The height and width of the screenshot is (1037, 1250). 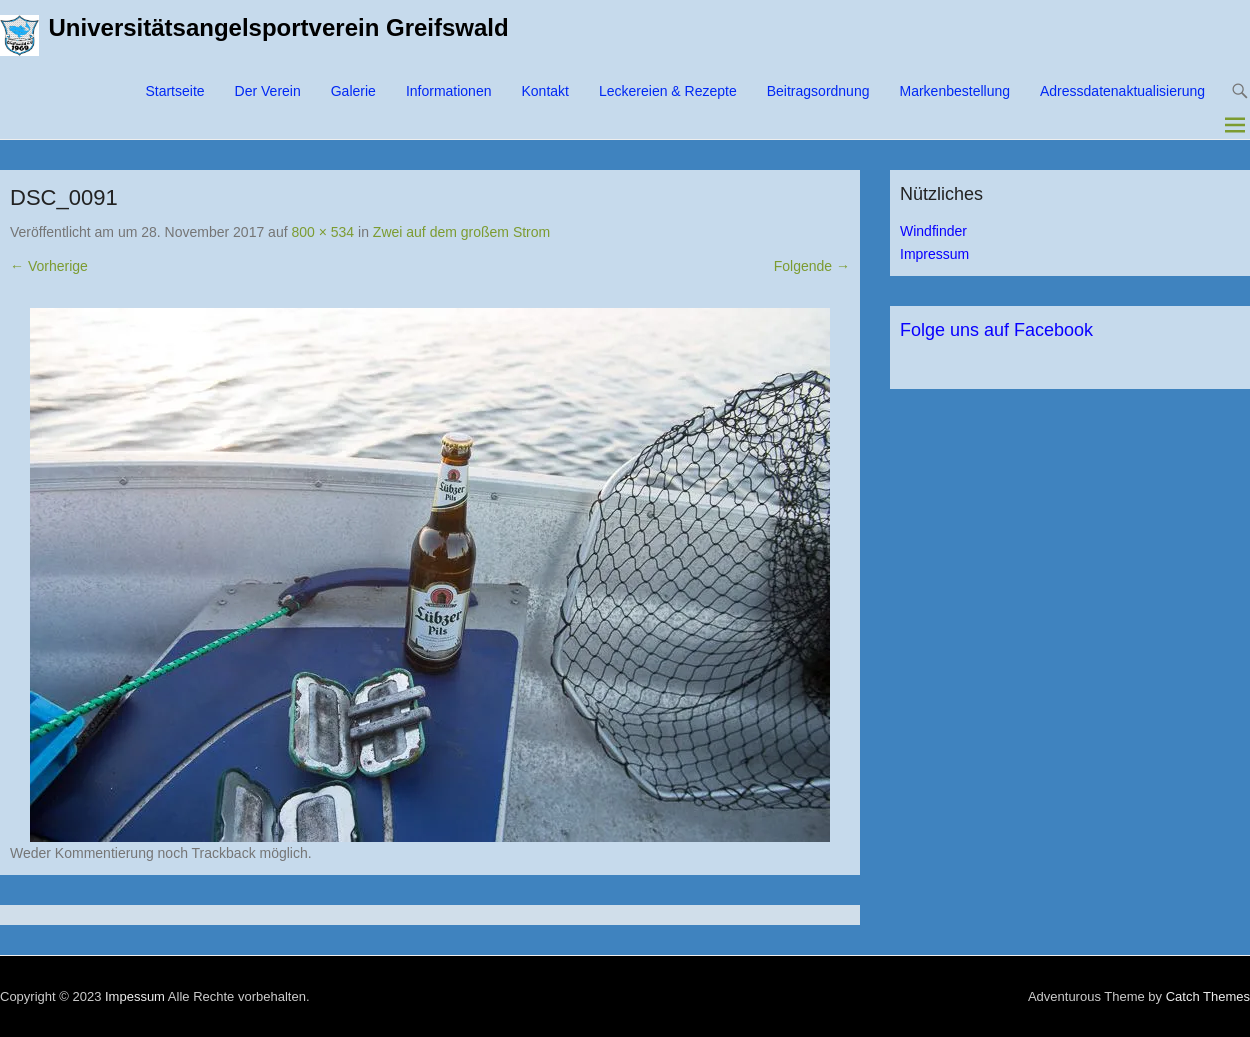 What do you see at coordinates (322, 232) in the screenshot?
I see `800 × 534` at bounding box center [322, 232].